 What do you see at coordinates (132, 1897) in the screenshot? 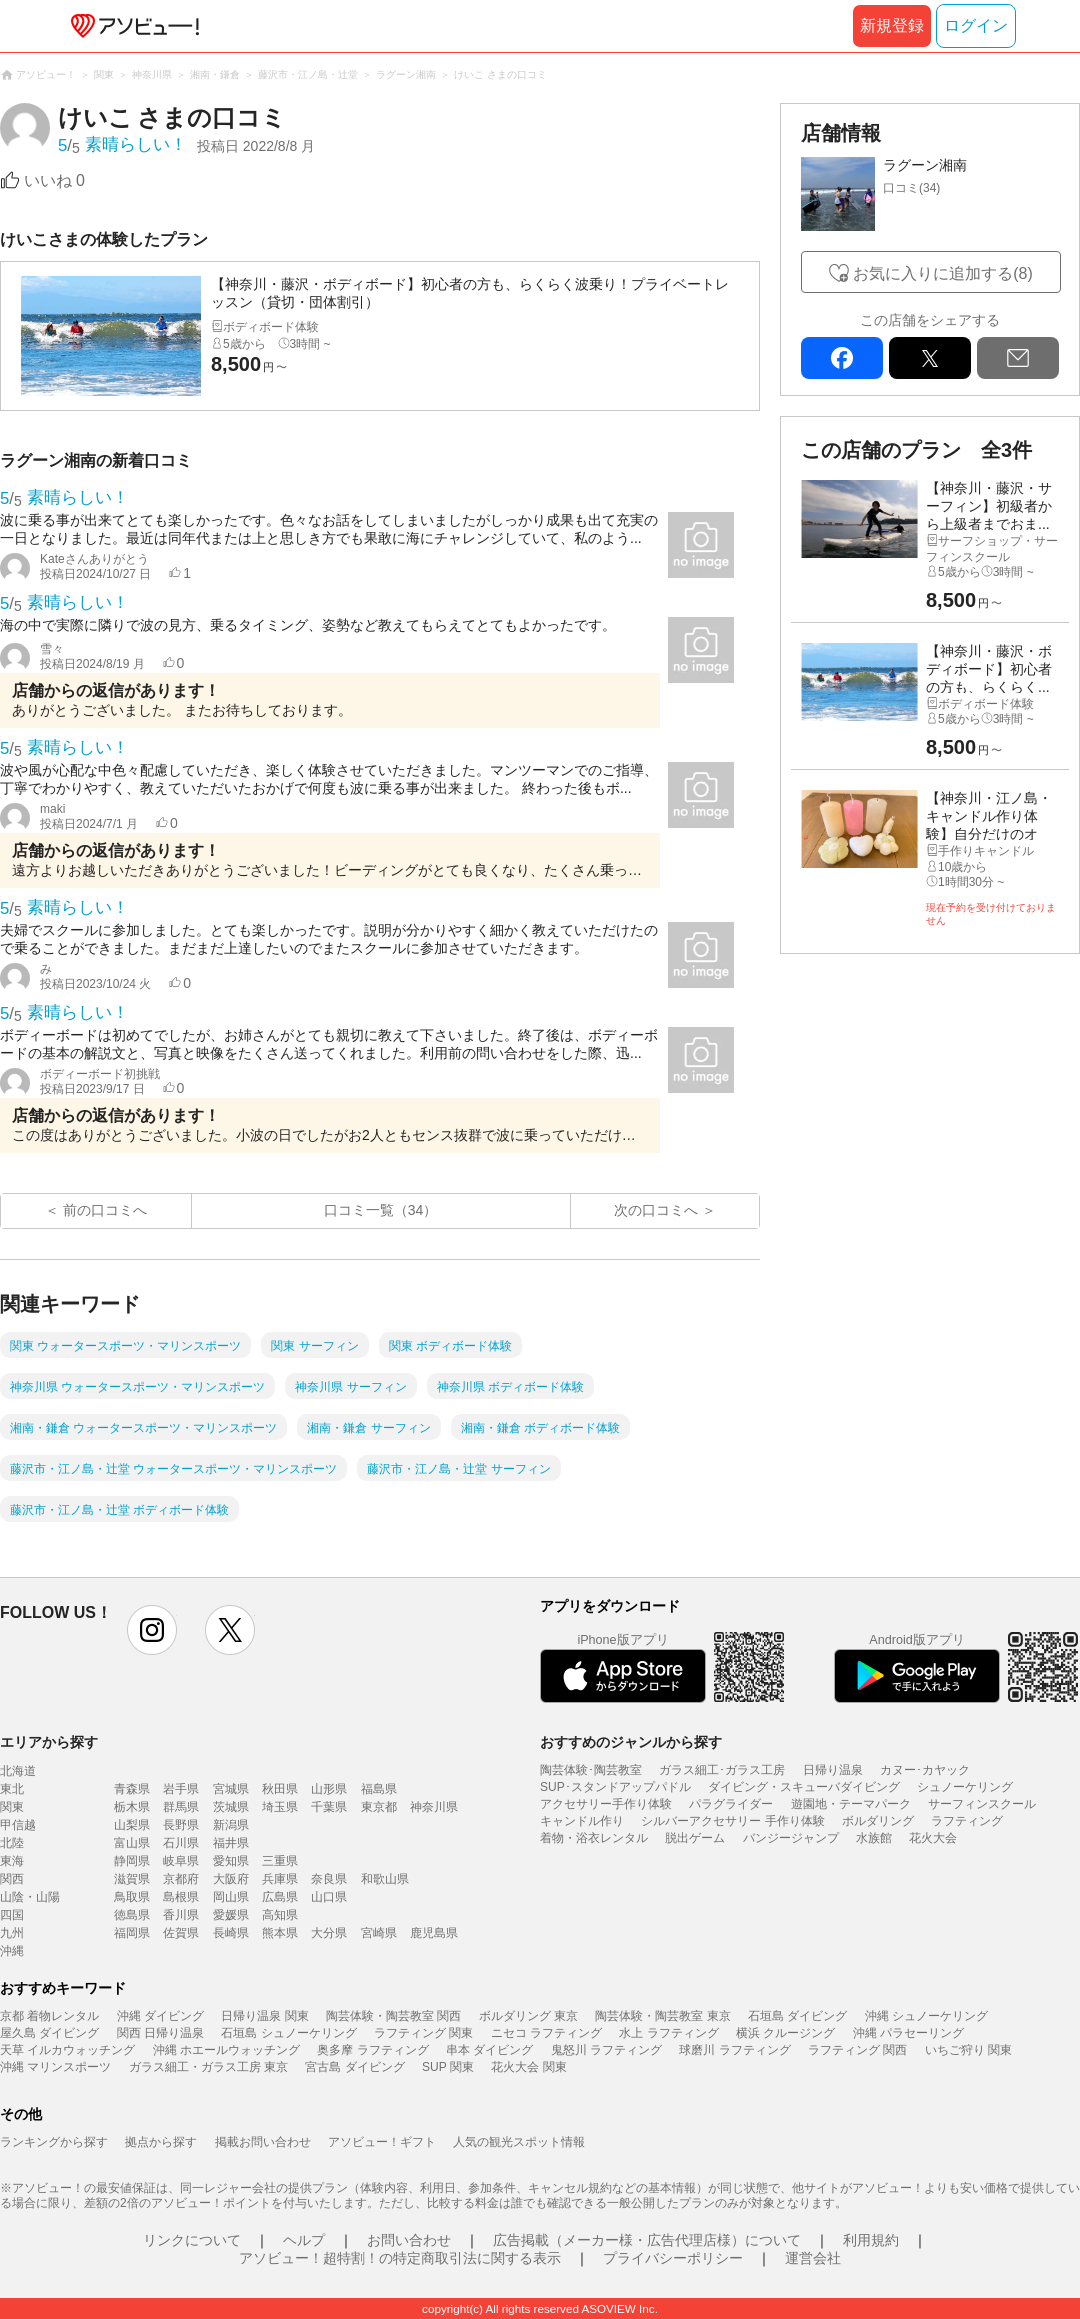
I see `鳥取県` at bounding box center [132, 1897].